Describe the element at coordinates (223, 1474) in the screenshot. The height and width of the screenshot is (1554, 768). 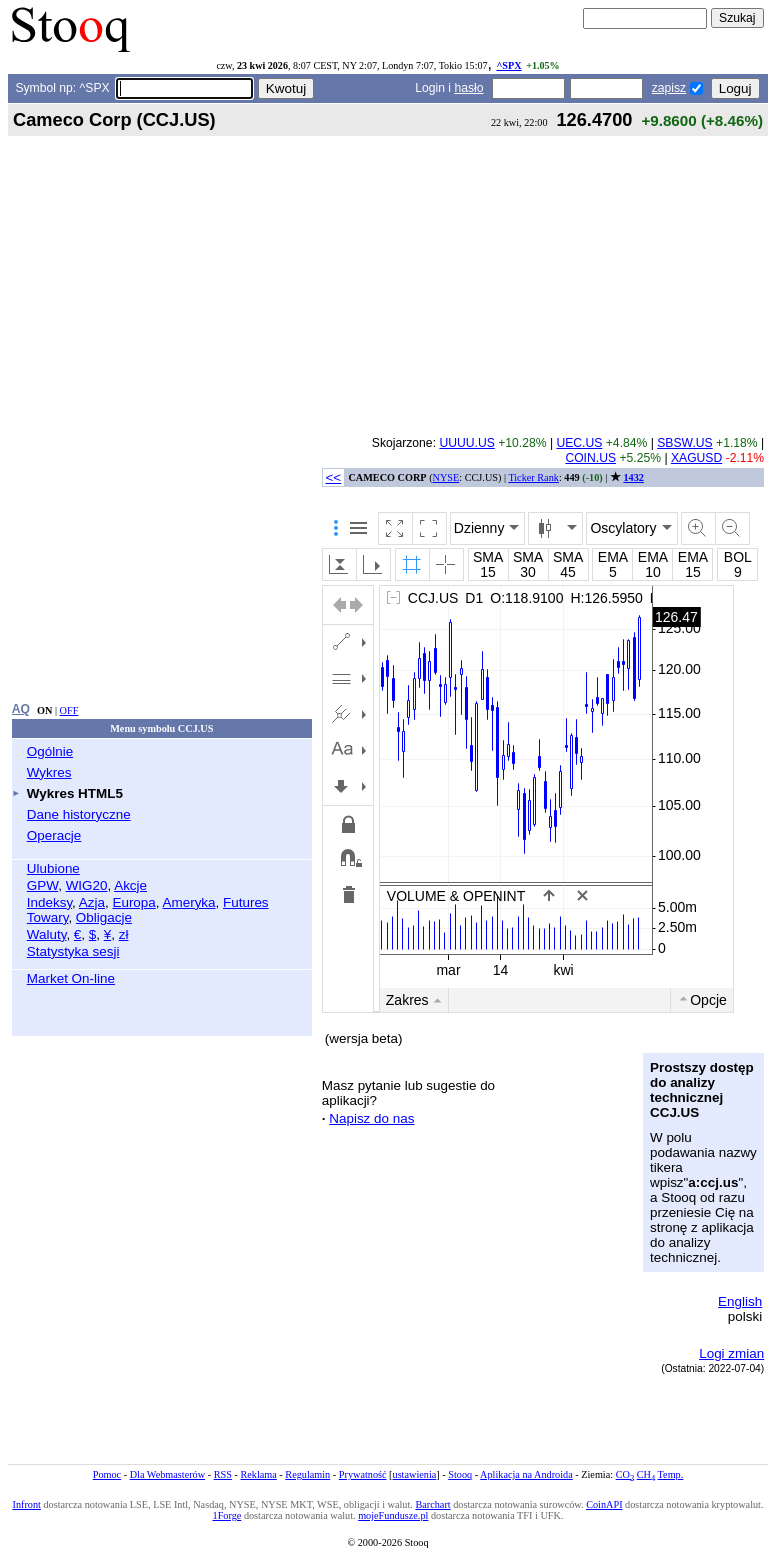
I see `RSS` at that location.